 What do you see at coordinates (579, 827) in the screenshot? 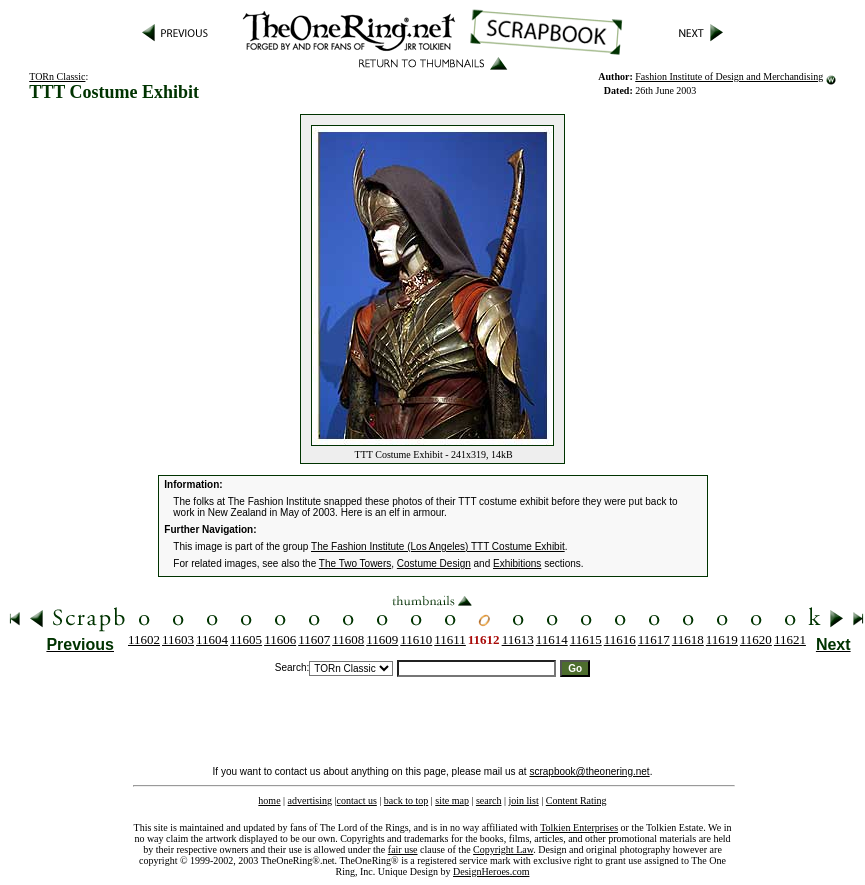
I see `Tolkien Enterprises` at bounding box center [579, 827].